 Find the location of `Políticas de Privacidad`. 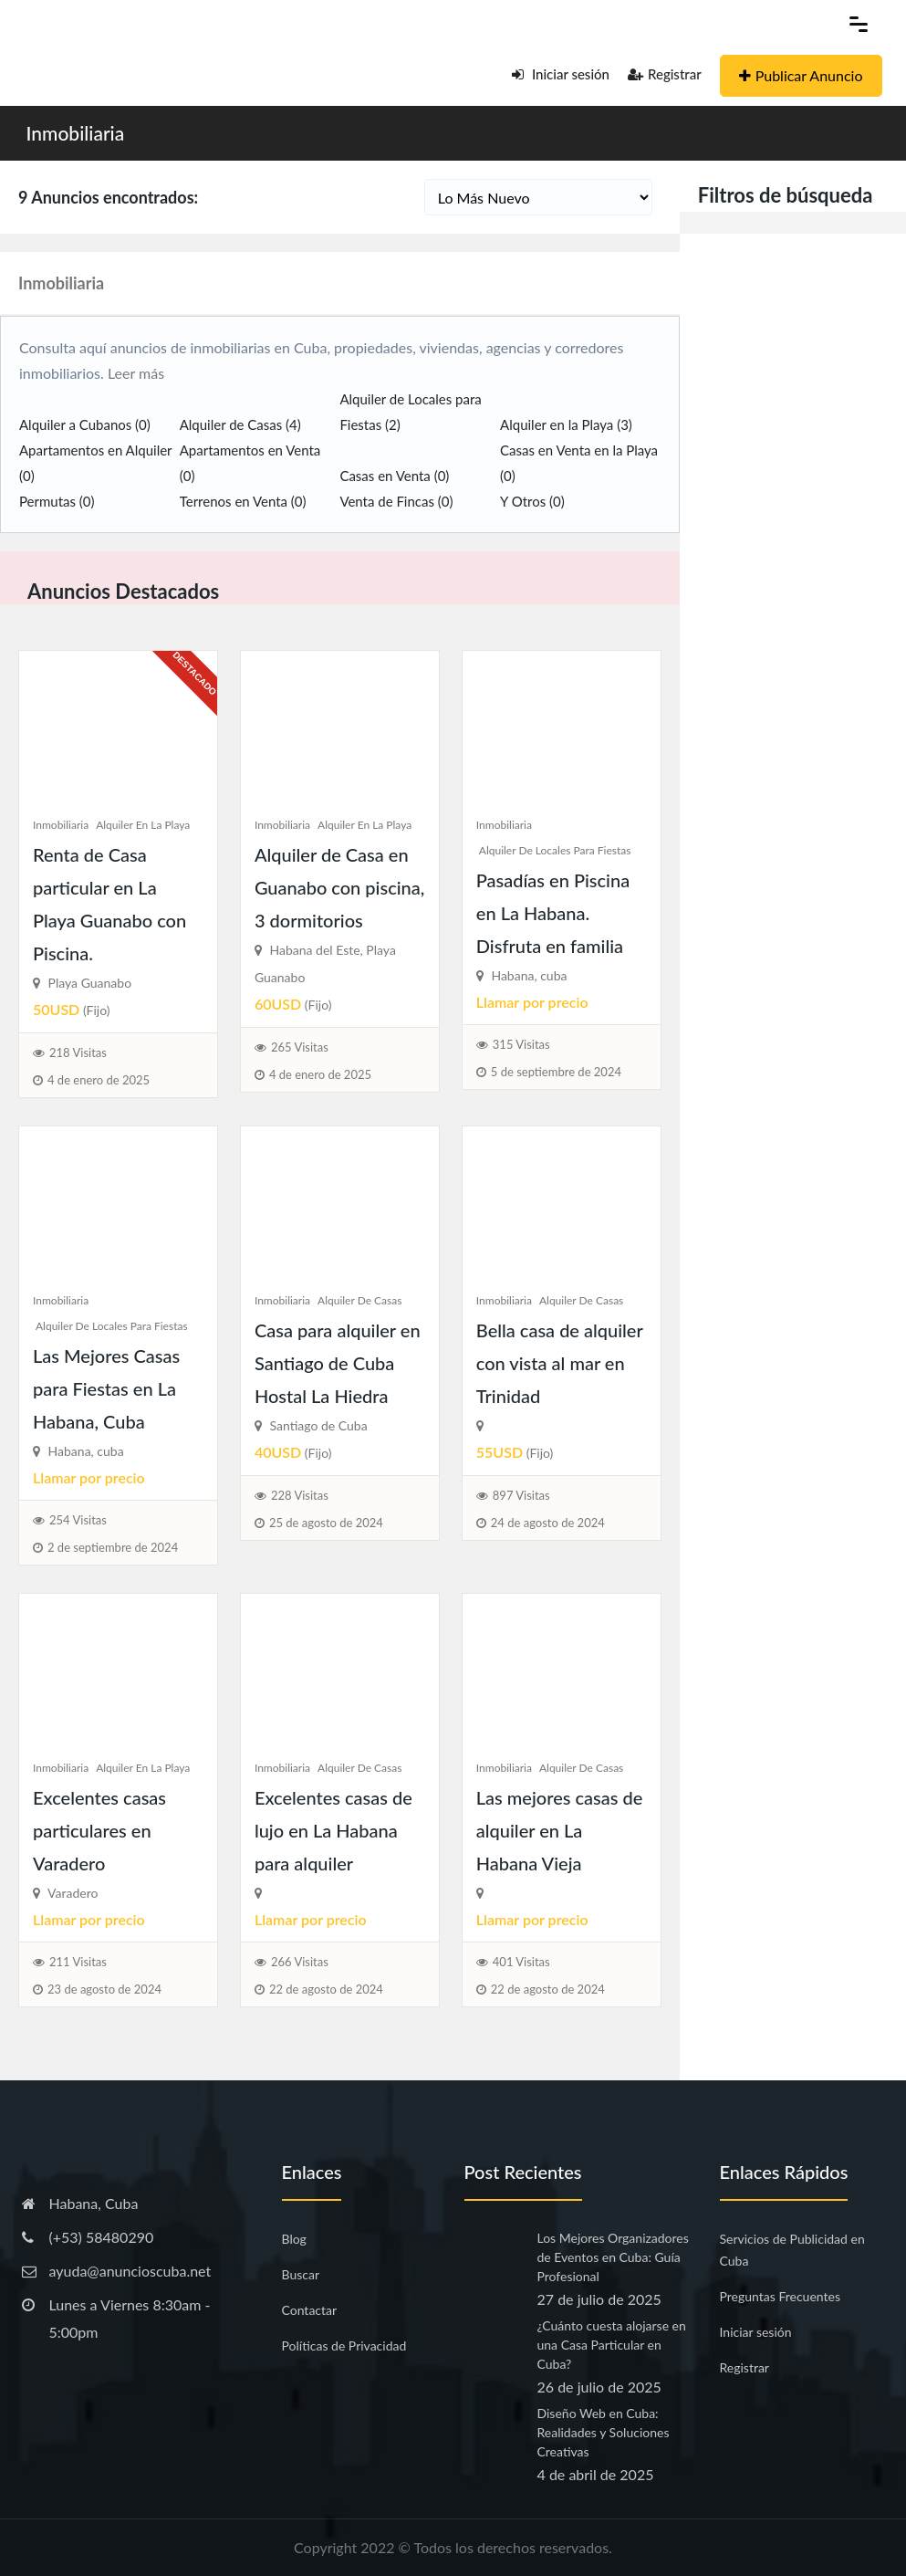

Políticas de Privacidad is located at coordinates (344, 2345).